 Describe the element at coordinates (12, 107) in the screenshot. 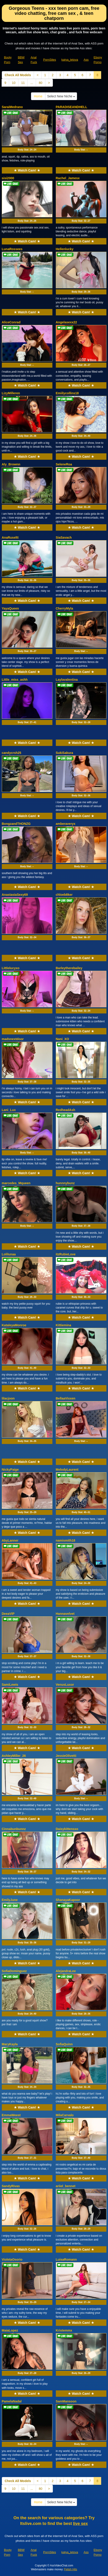

I see `SaraiMedrano` at that location.